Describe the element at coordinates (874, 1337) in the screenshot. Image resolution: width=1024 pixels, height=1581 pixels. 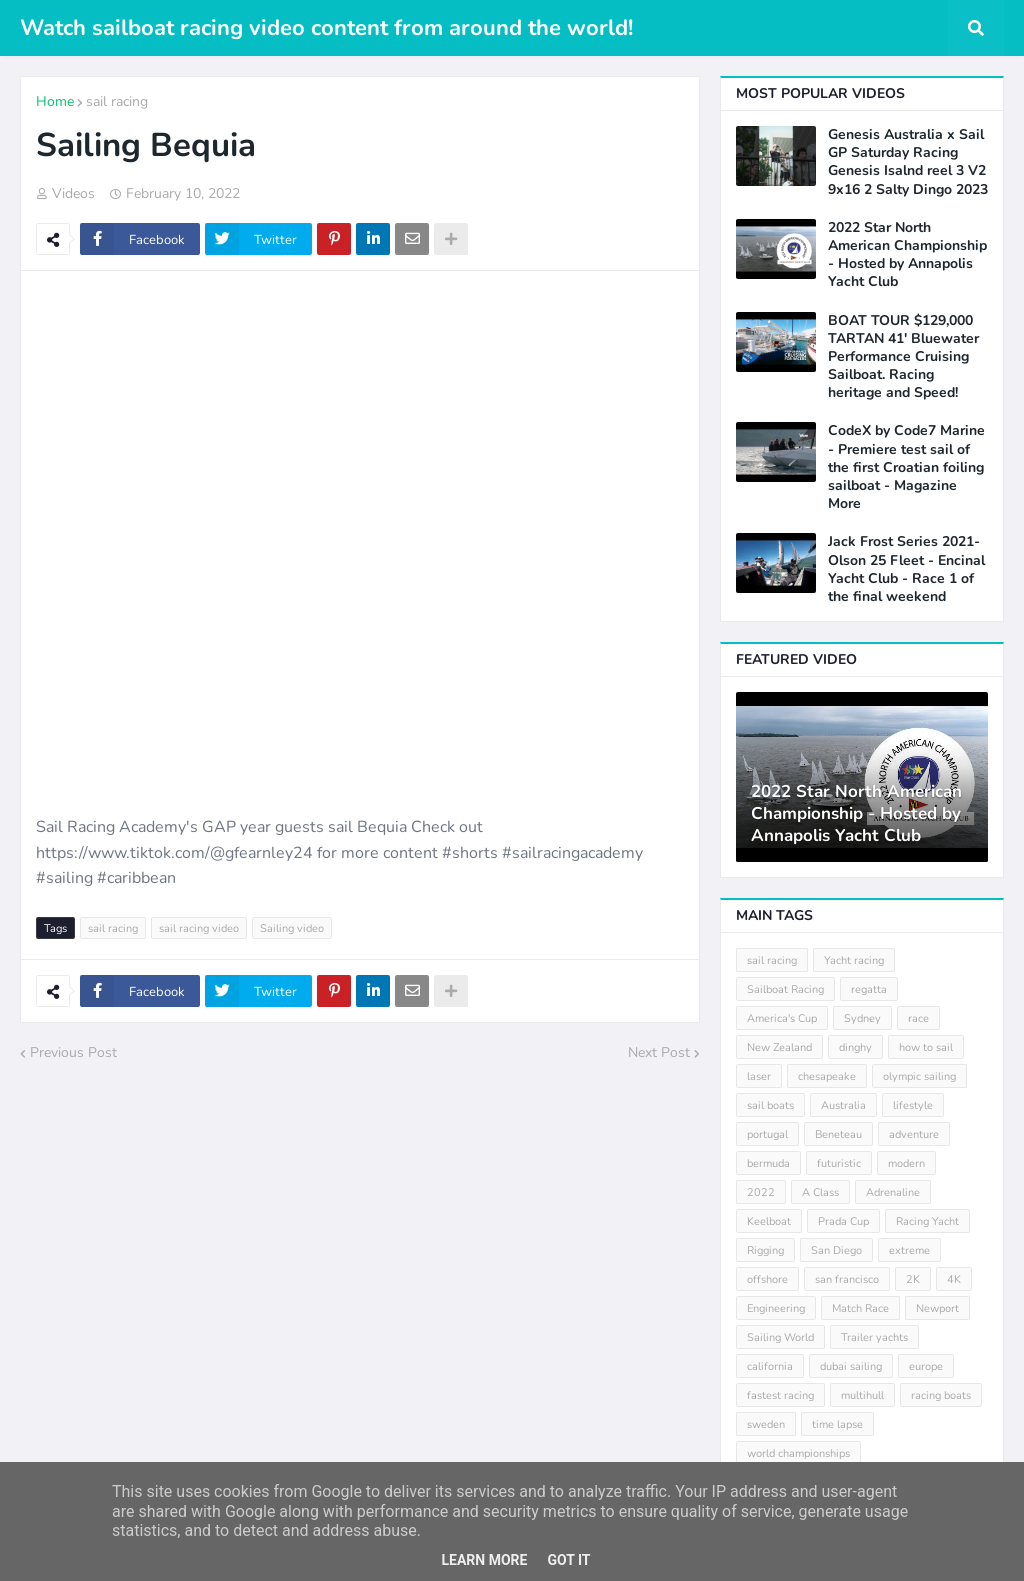
I see `Trailer yachts` at that location.